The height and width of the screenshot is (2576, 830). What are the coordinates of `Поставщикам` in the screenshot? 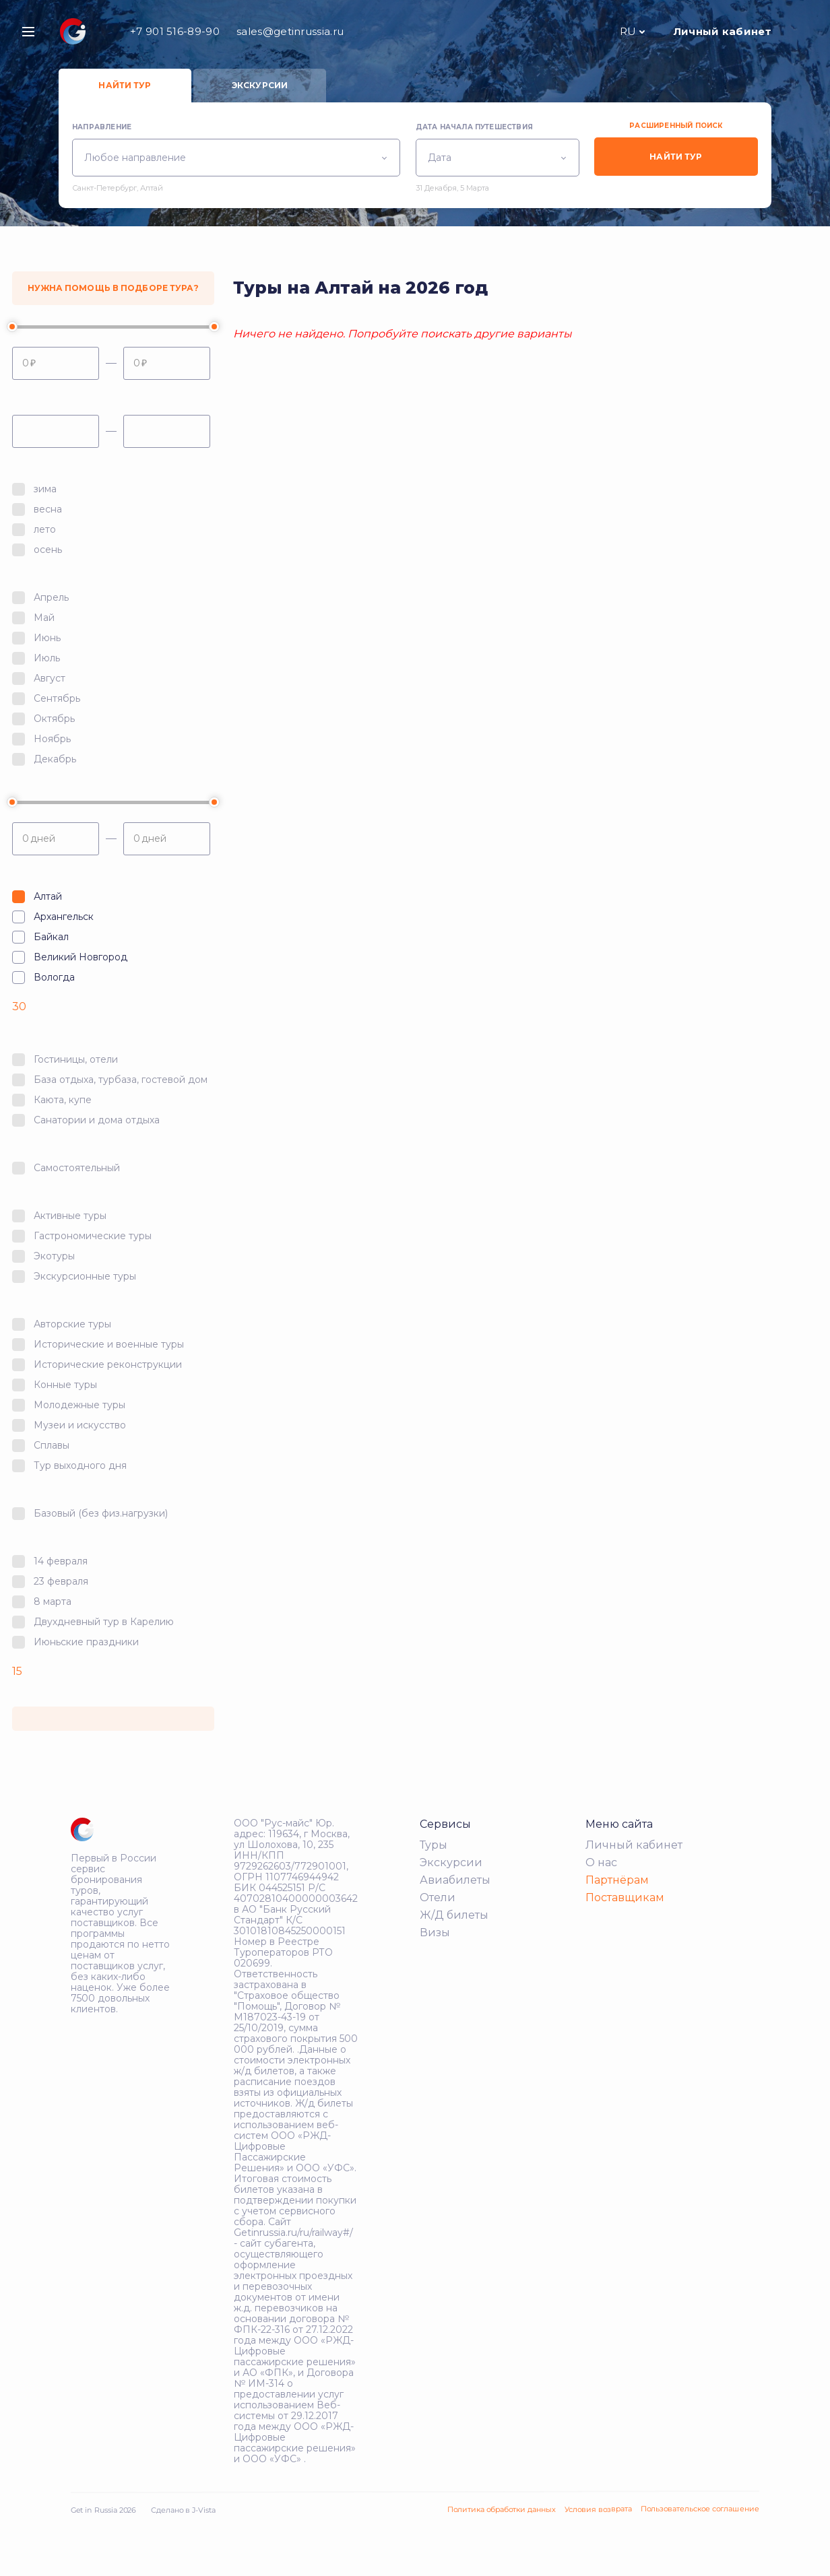 It's located at (624, 1897).